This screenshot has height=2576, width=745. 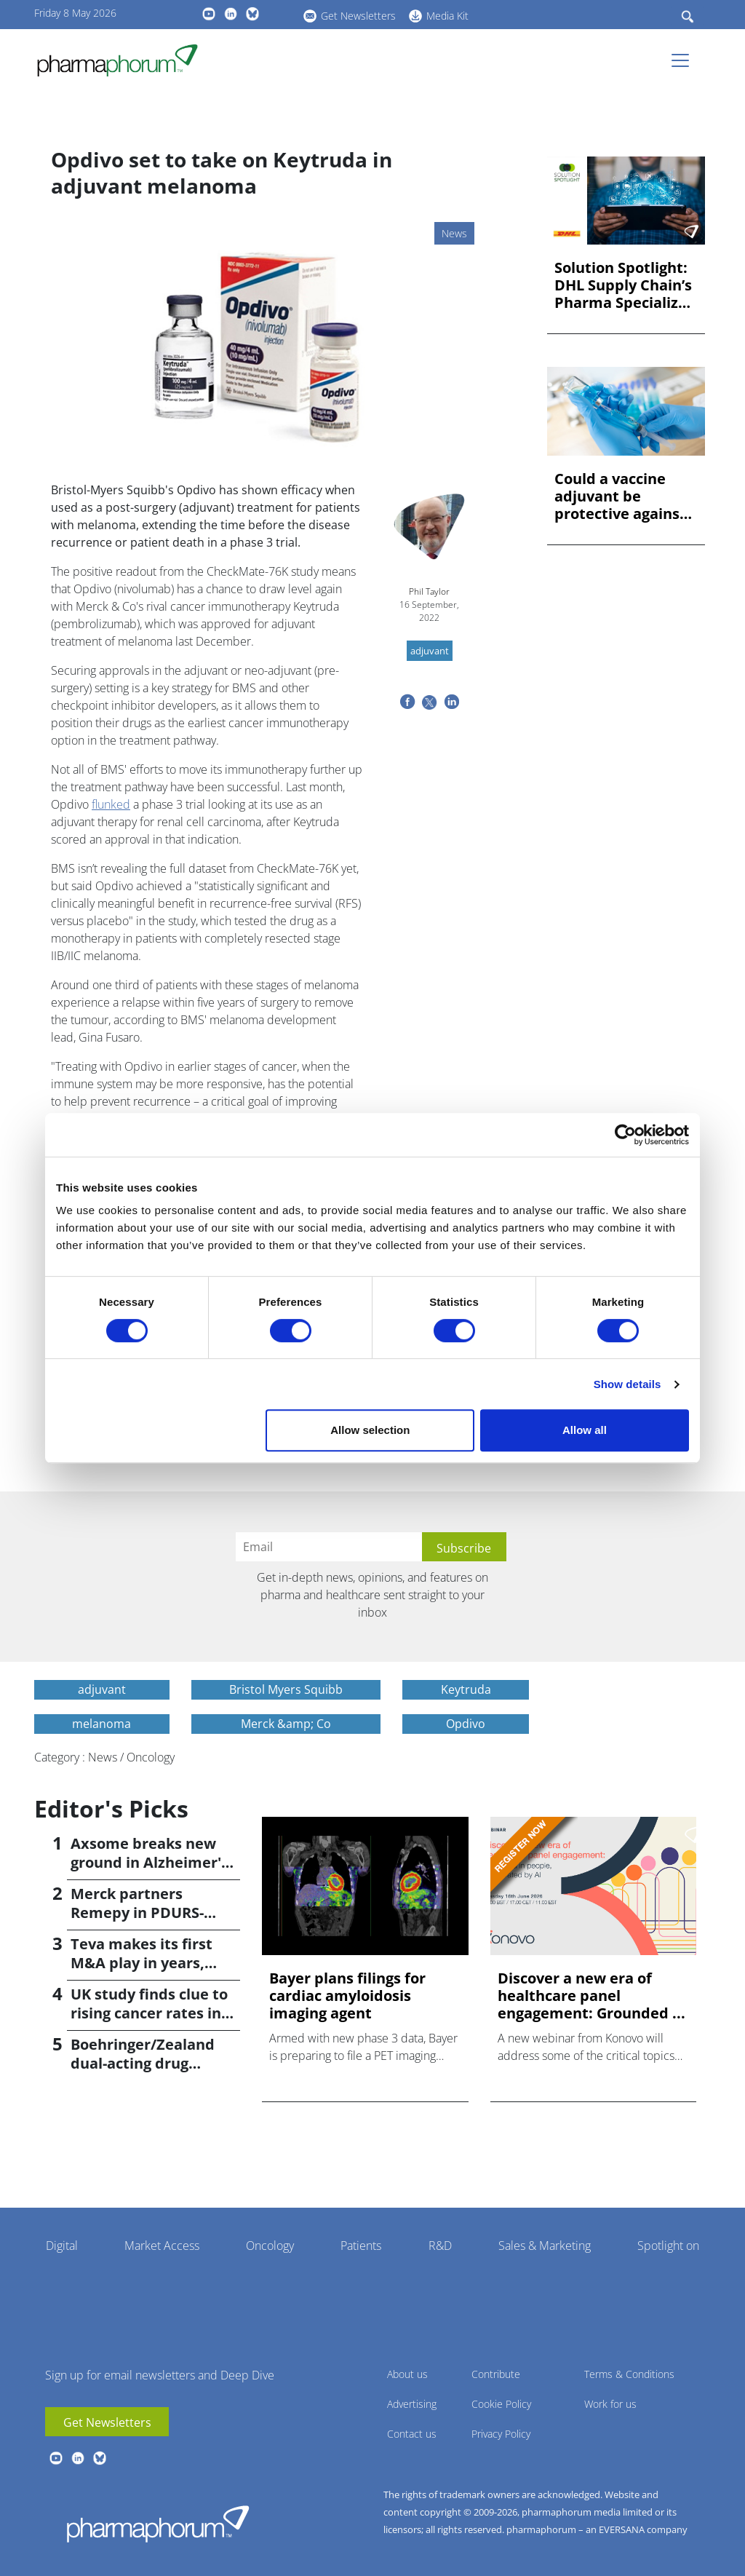 What do you see at coordinates (209, 14) in the screenshot?
I see `youtube` at bounding box center [209, 14].